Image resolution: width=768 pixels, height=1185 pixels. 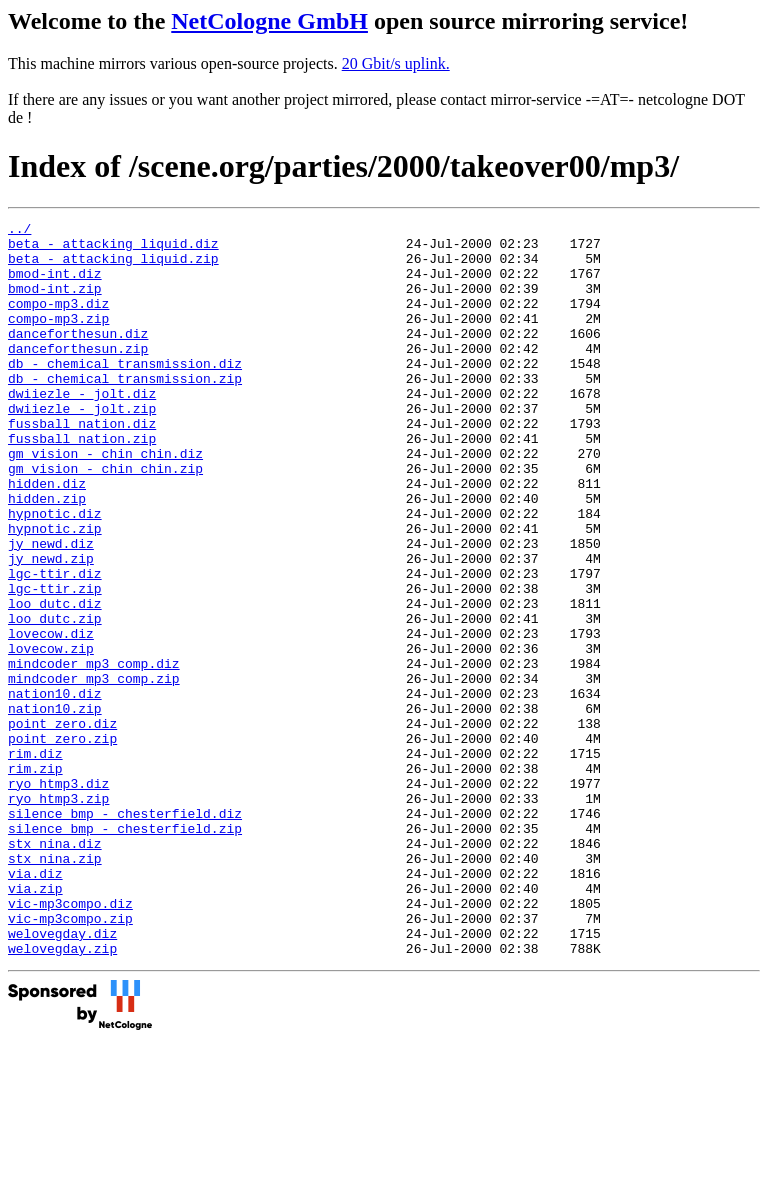 What do you see at coordinates (62, 1077) in the screenshot?
I see `welovegday.diz` at bounding box center [62, 1077].